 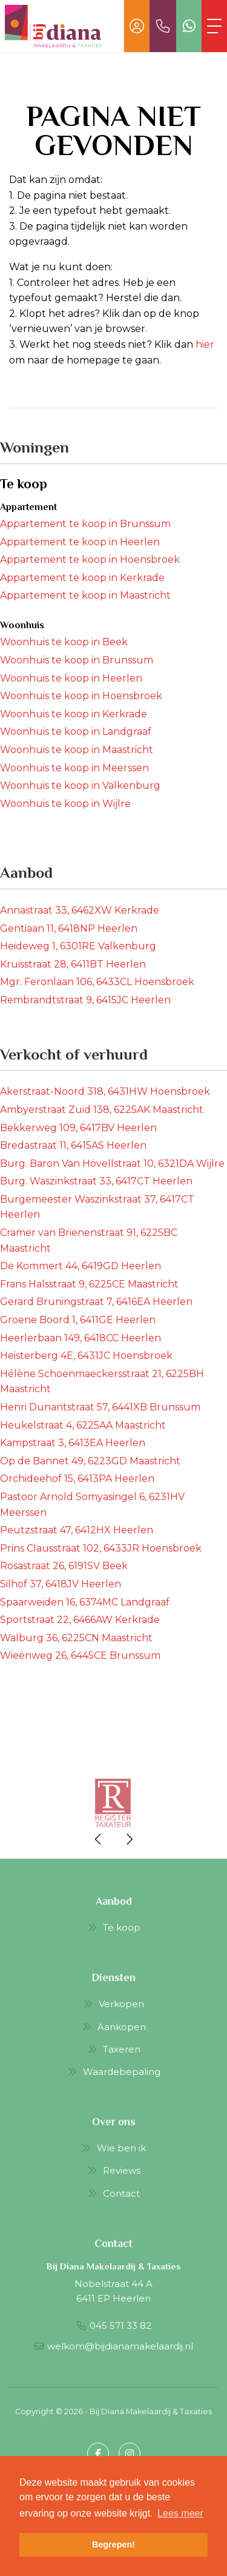 What do you see at coordinates (98, 2454) in the screenshot?
I see `[Vind ons leuk op Facebook]` at bounding box center [98, 2454].